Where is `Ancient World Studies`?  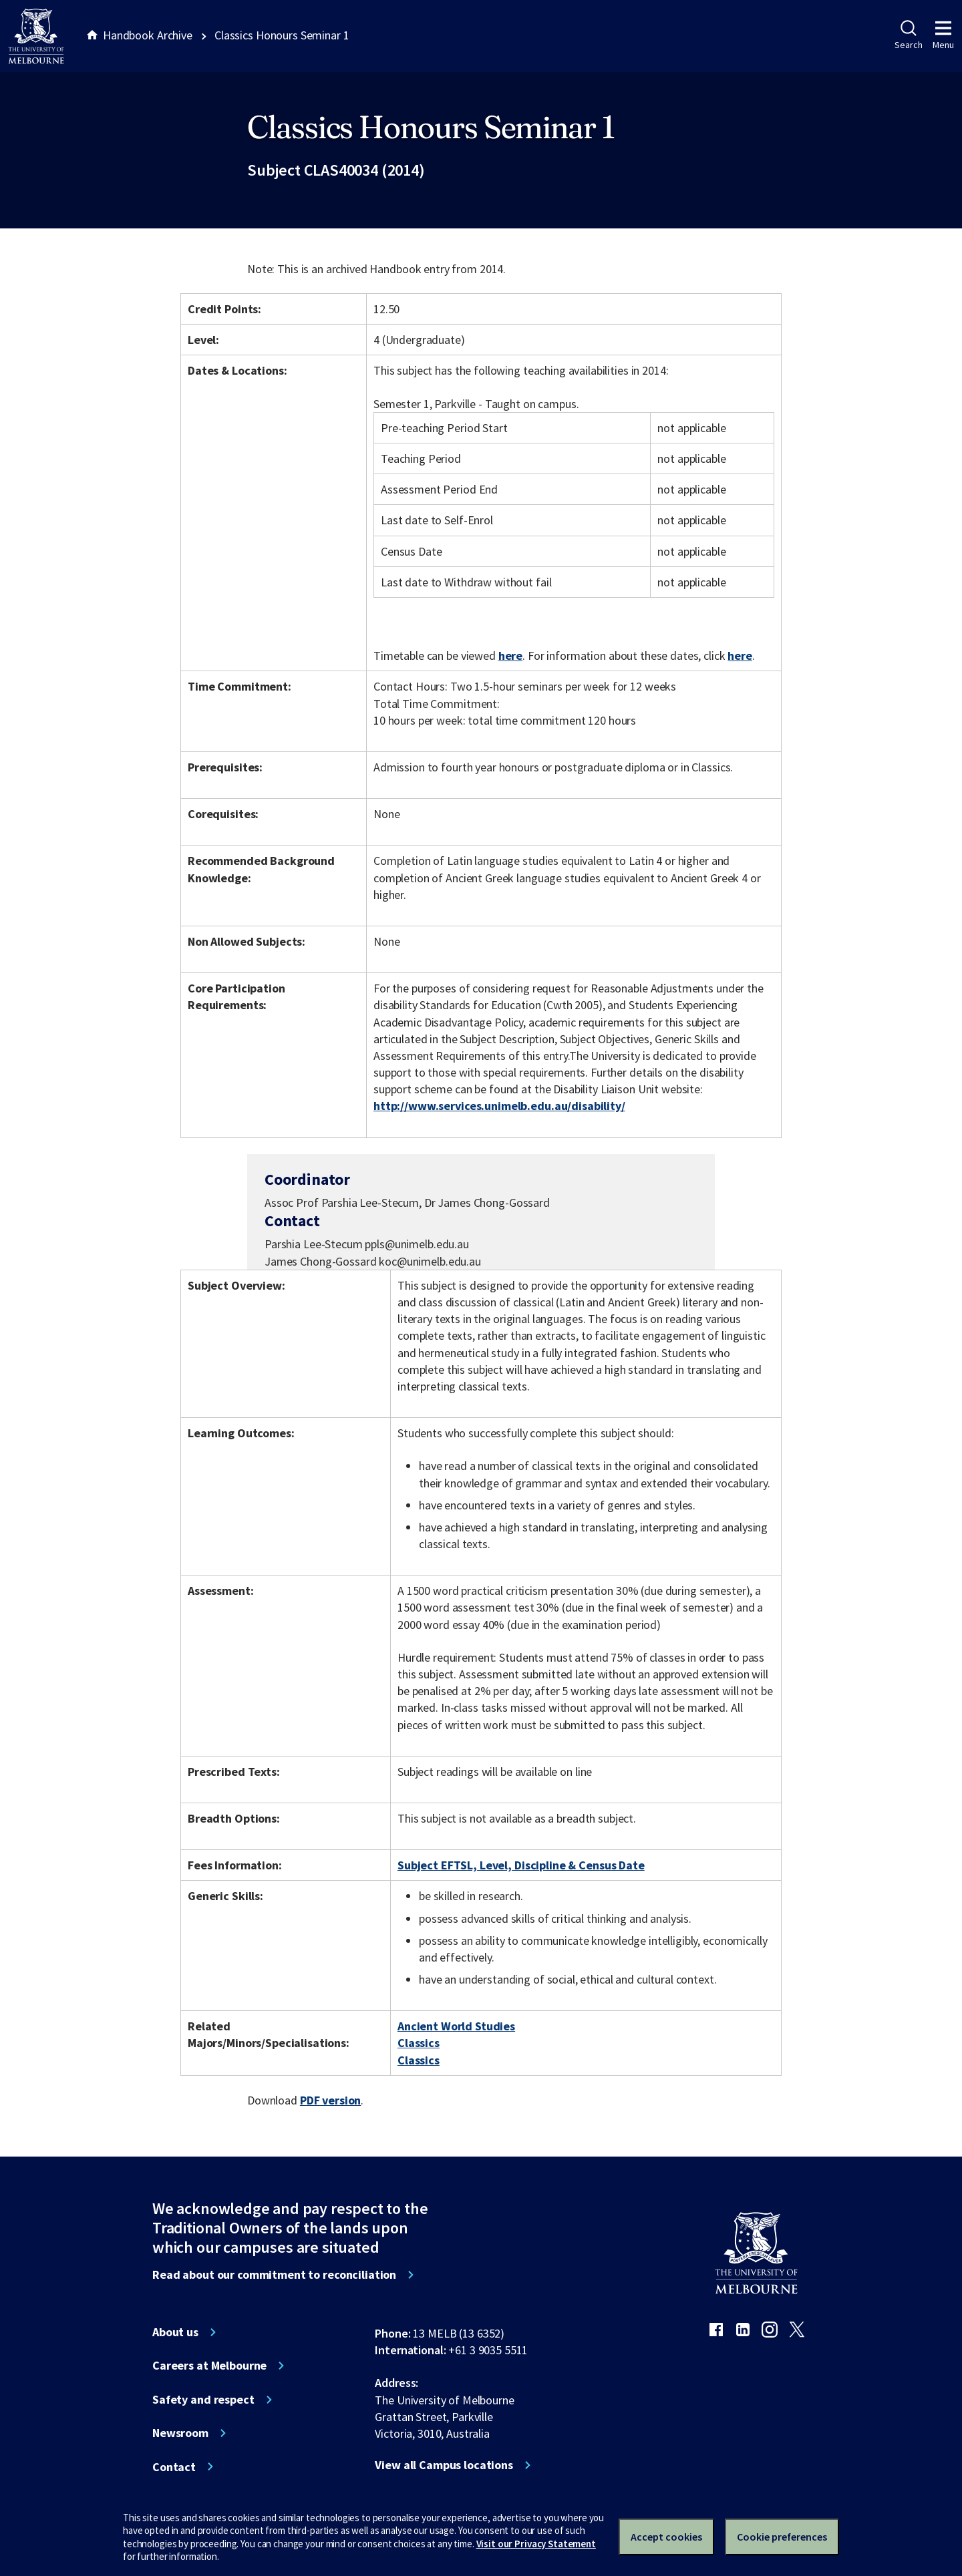
Ancient World Studies is located at coordinates (456, 2026).